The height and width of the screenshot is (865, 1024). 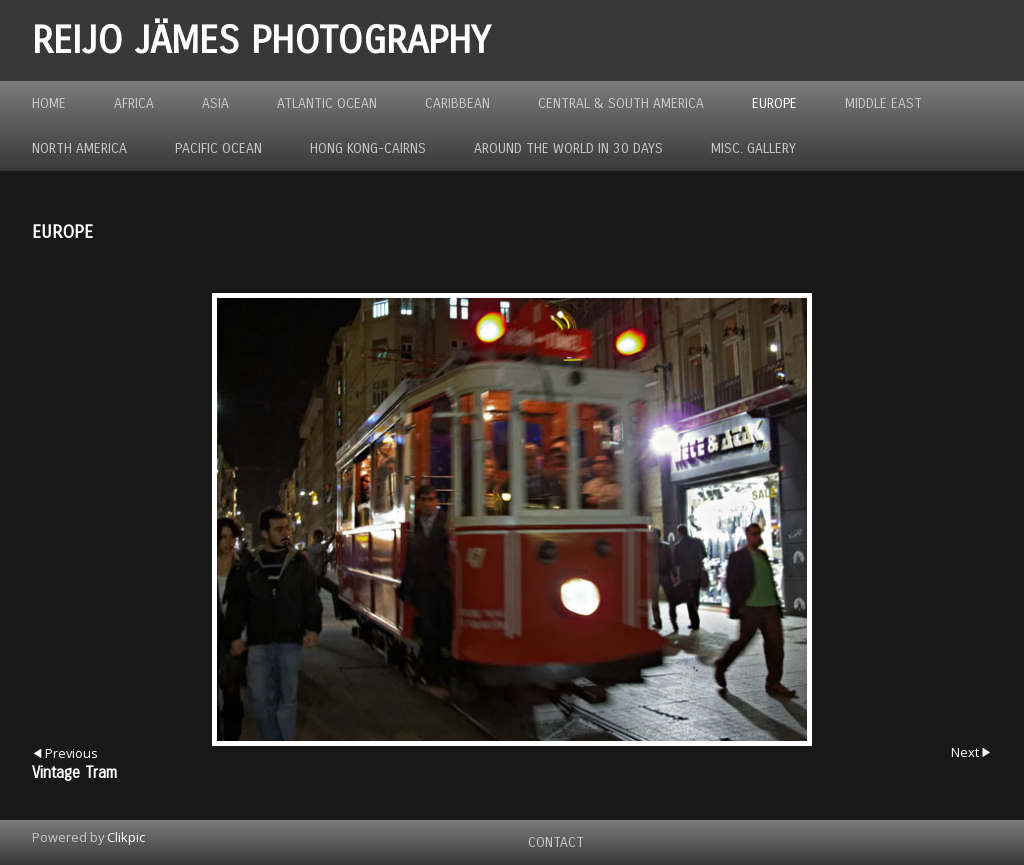 What do you see at coordinates (621, 103) in the screenshot?
I see `Central & South America` at bounding box center [621, 103].